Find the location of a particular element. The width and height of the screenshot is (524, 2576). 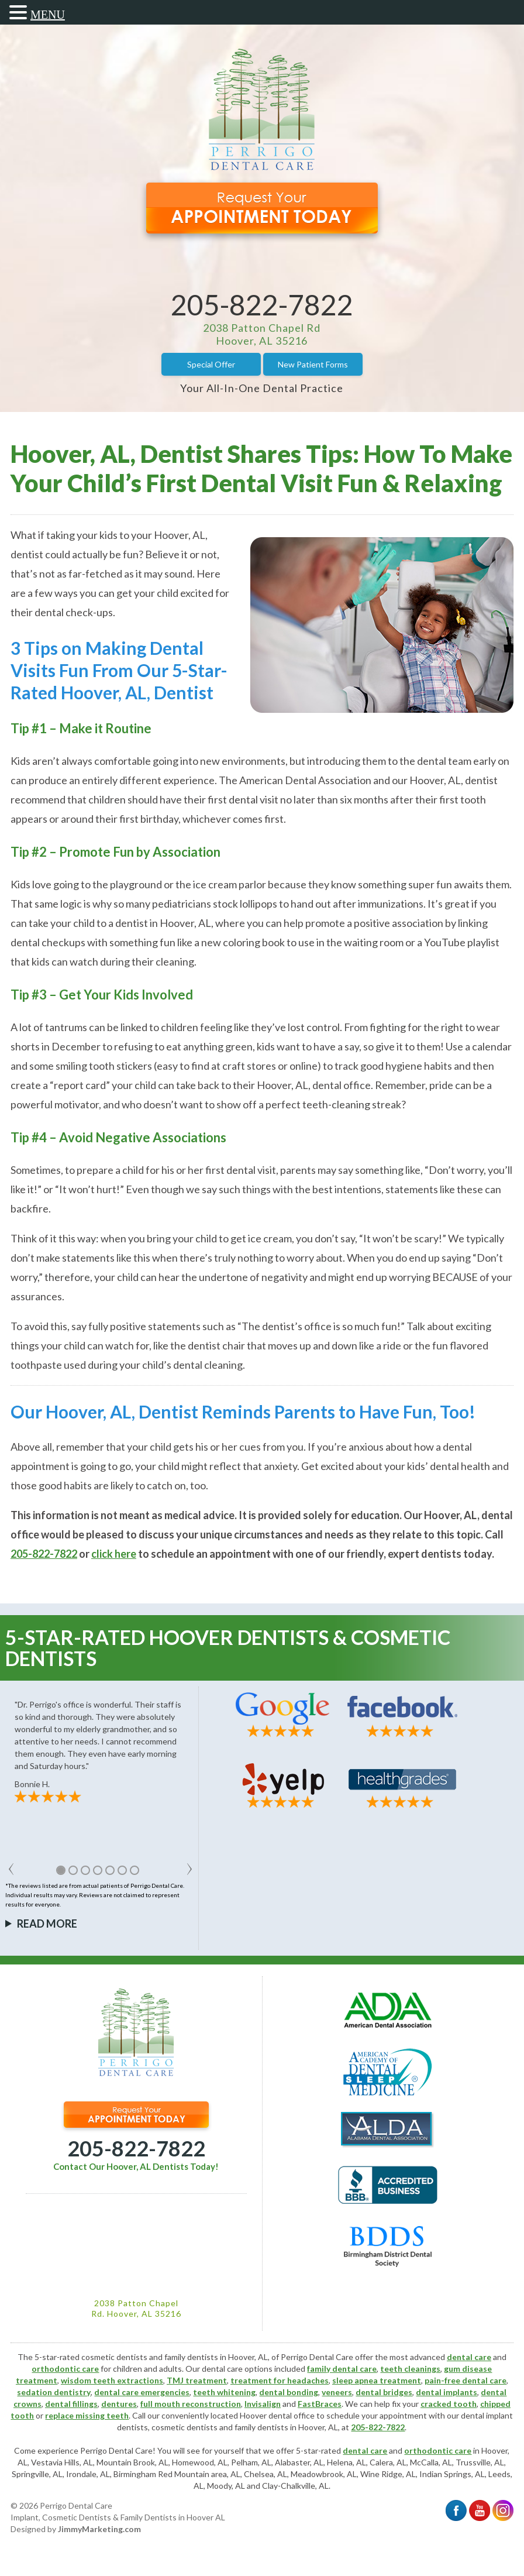

sleep apnea treatment is located at coordinates (376, 2380).